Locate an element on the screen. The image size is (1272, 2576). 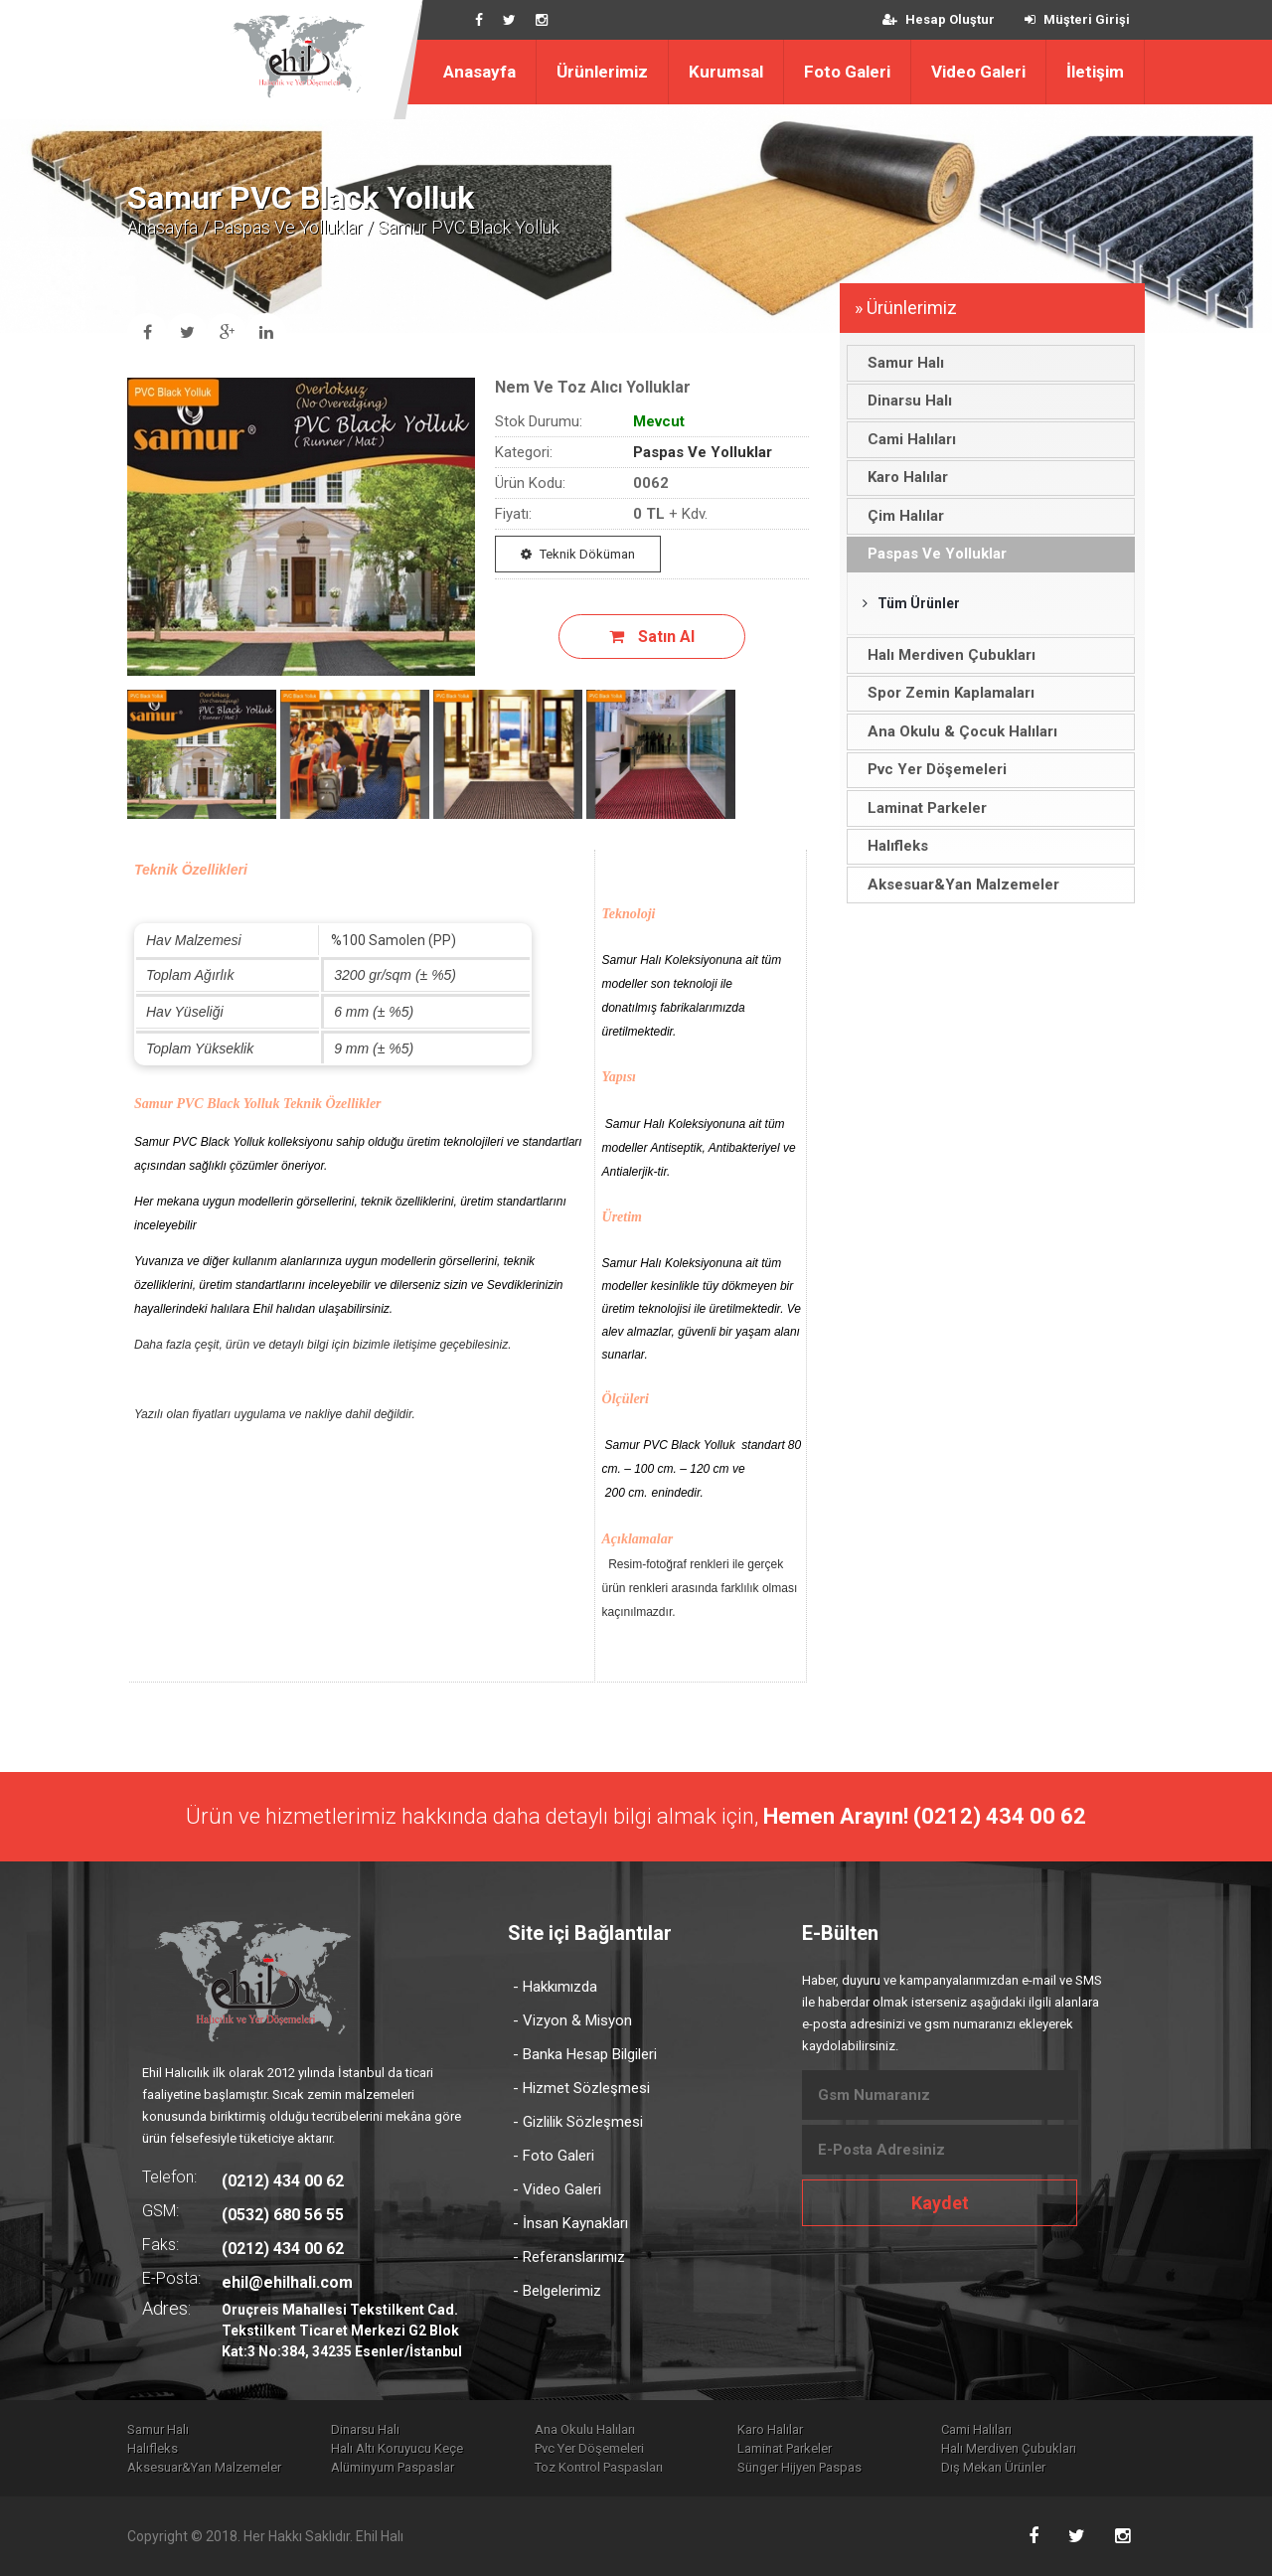
Laminat Parkeler [tab] is located at coordinates (922, 808).